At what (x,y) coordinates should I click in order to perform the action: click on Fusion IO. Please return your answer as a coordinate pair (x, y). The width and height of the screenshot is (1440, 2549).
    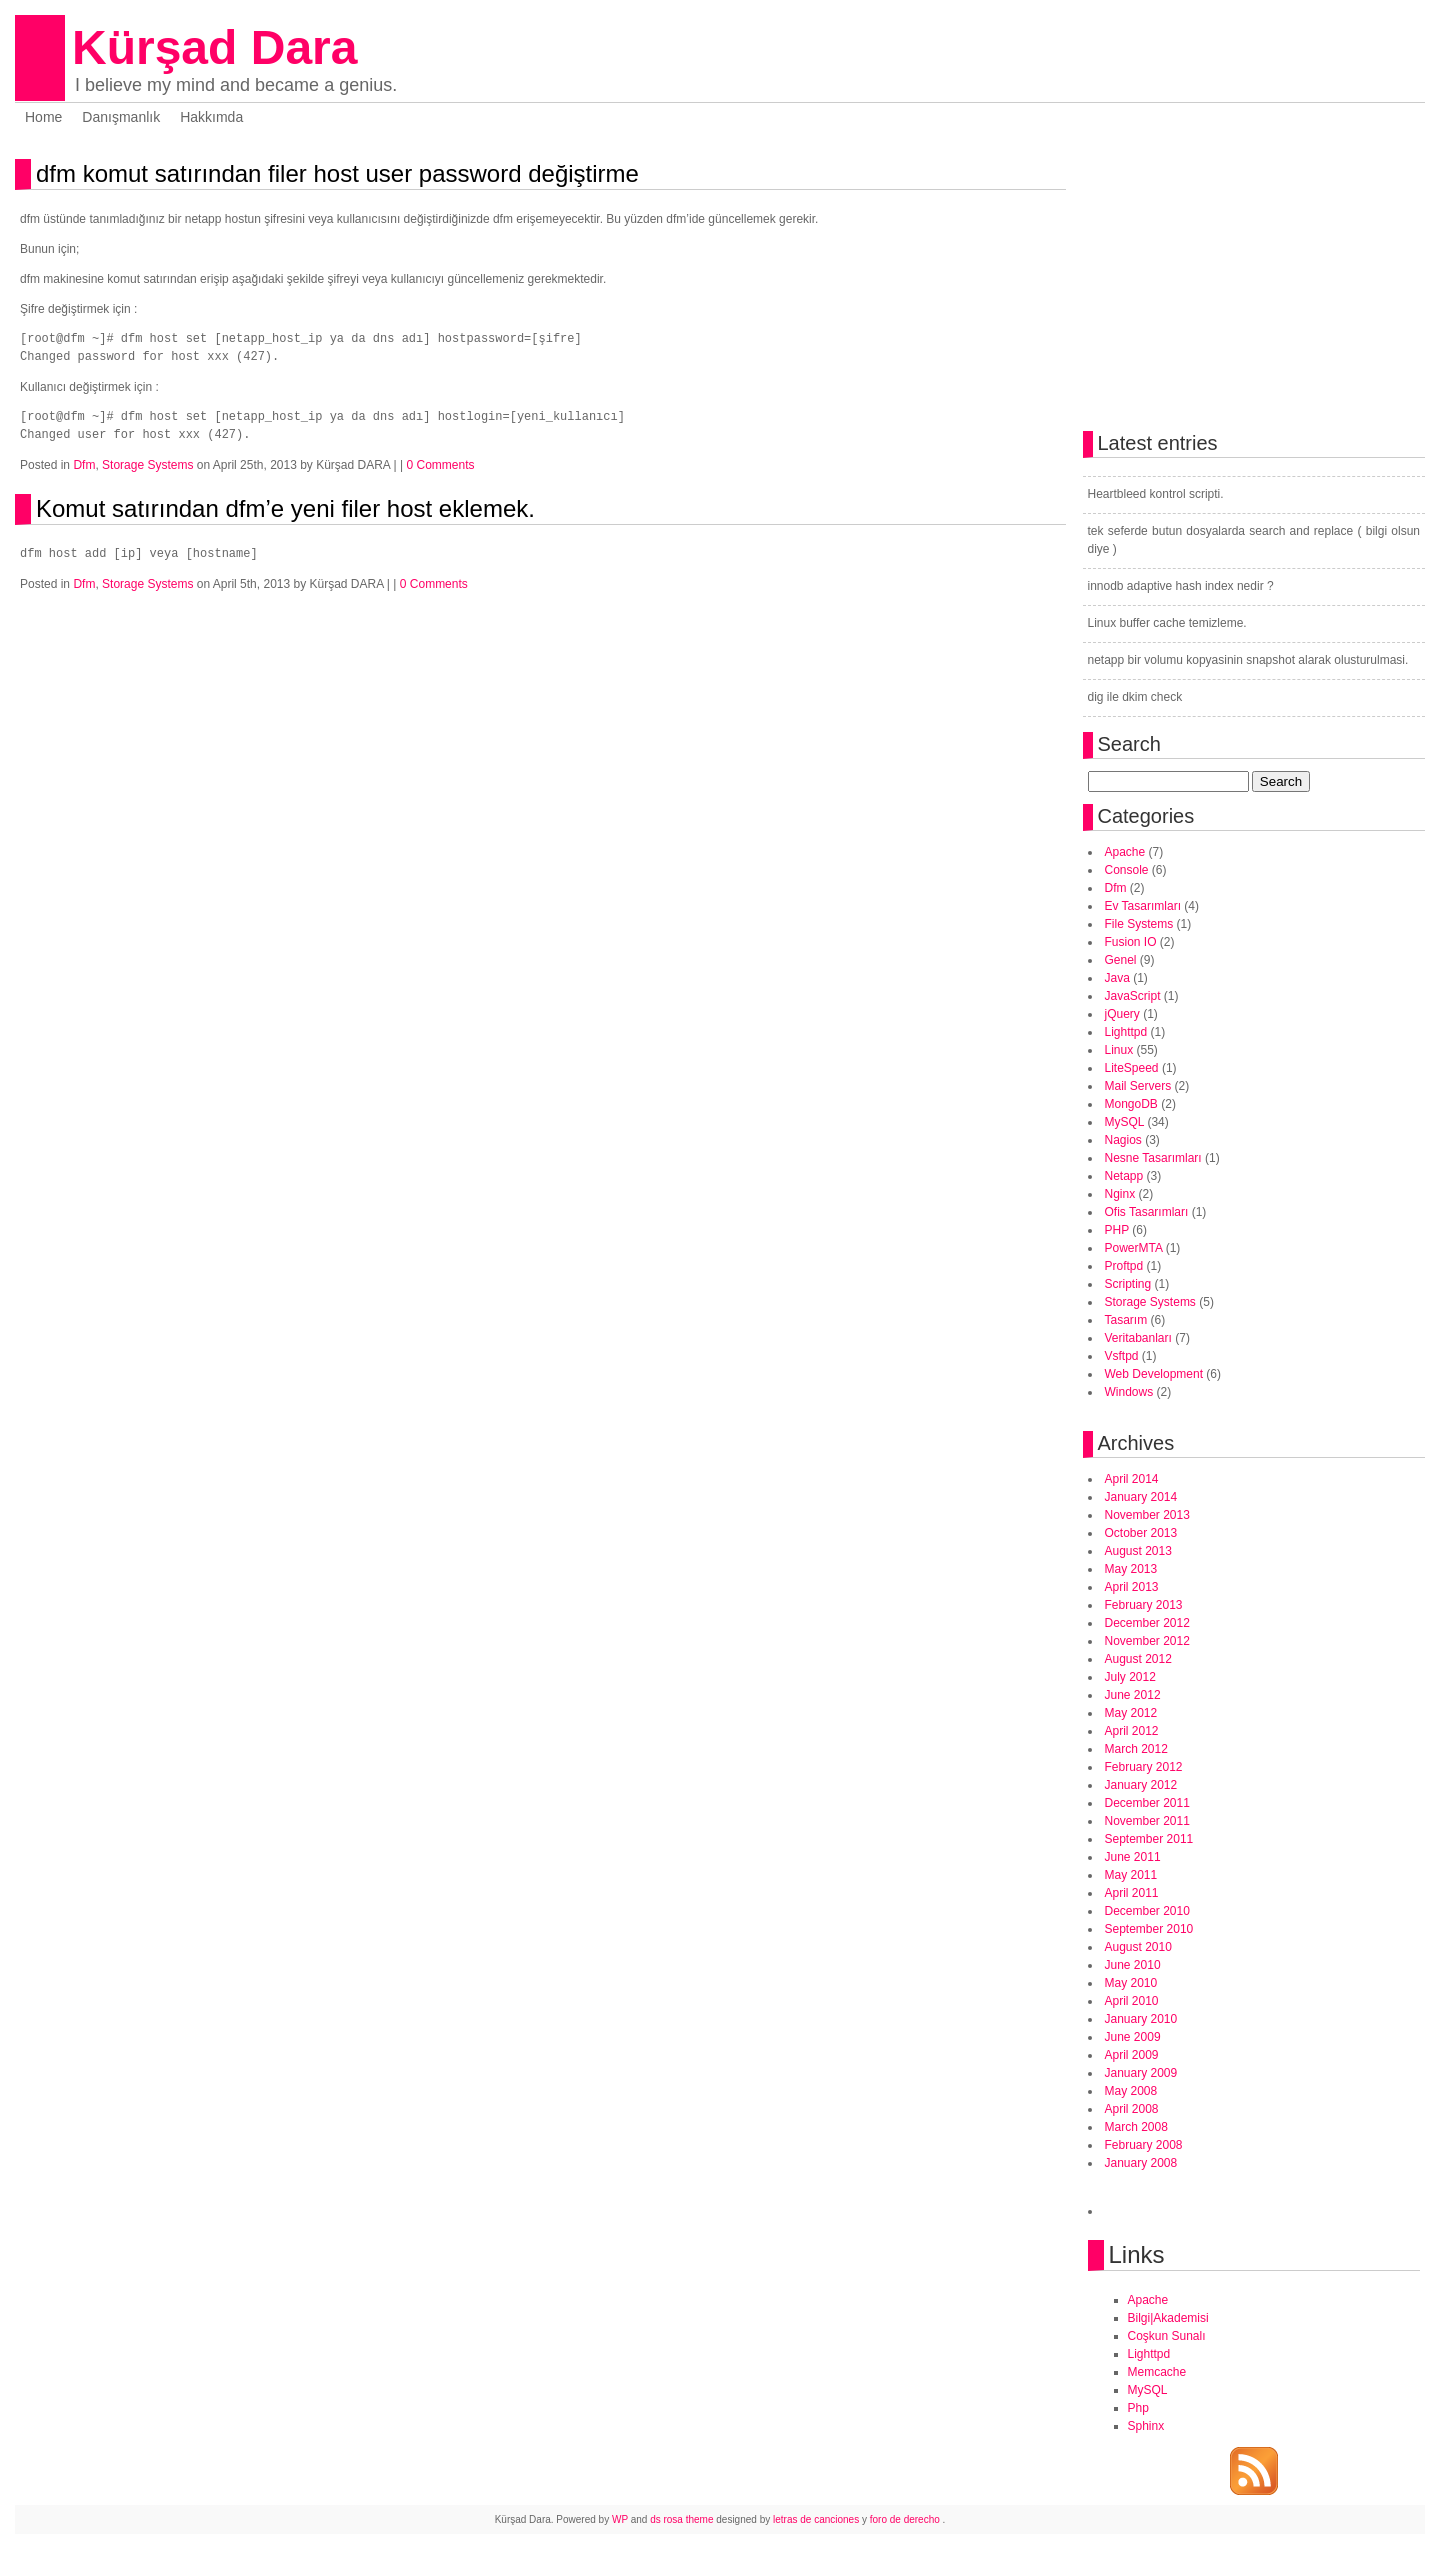
    Looking at the image, I should click on (1131, 942).